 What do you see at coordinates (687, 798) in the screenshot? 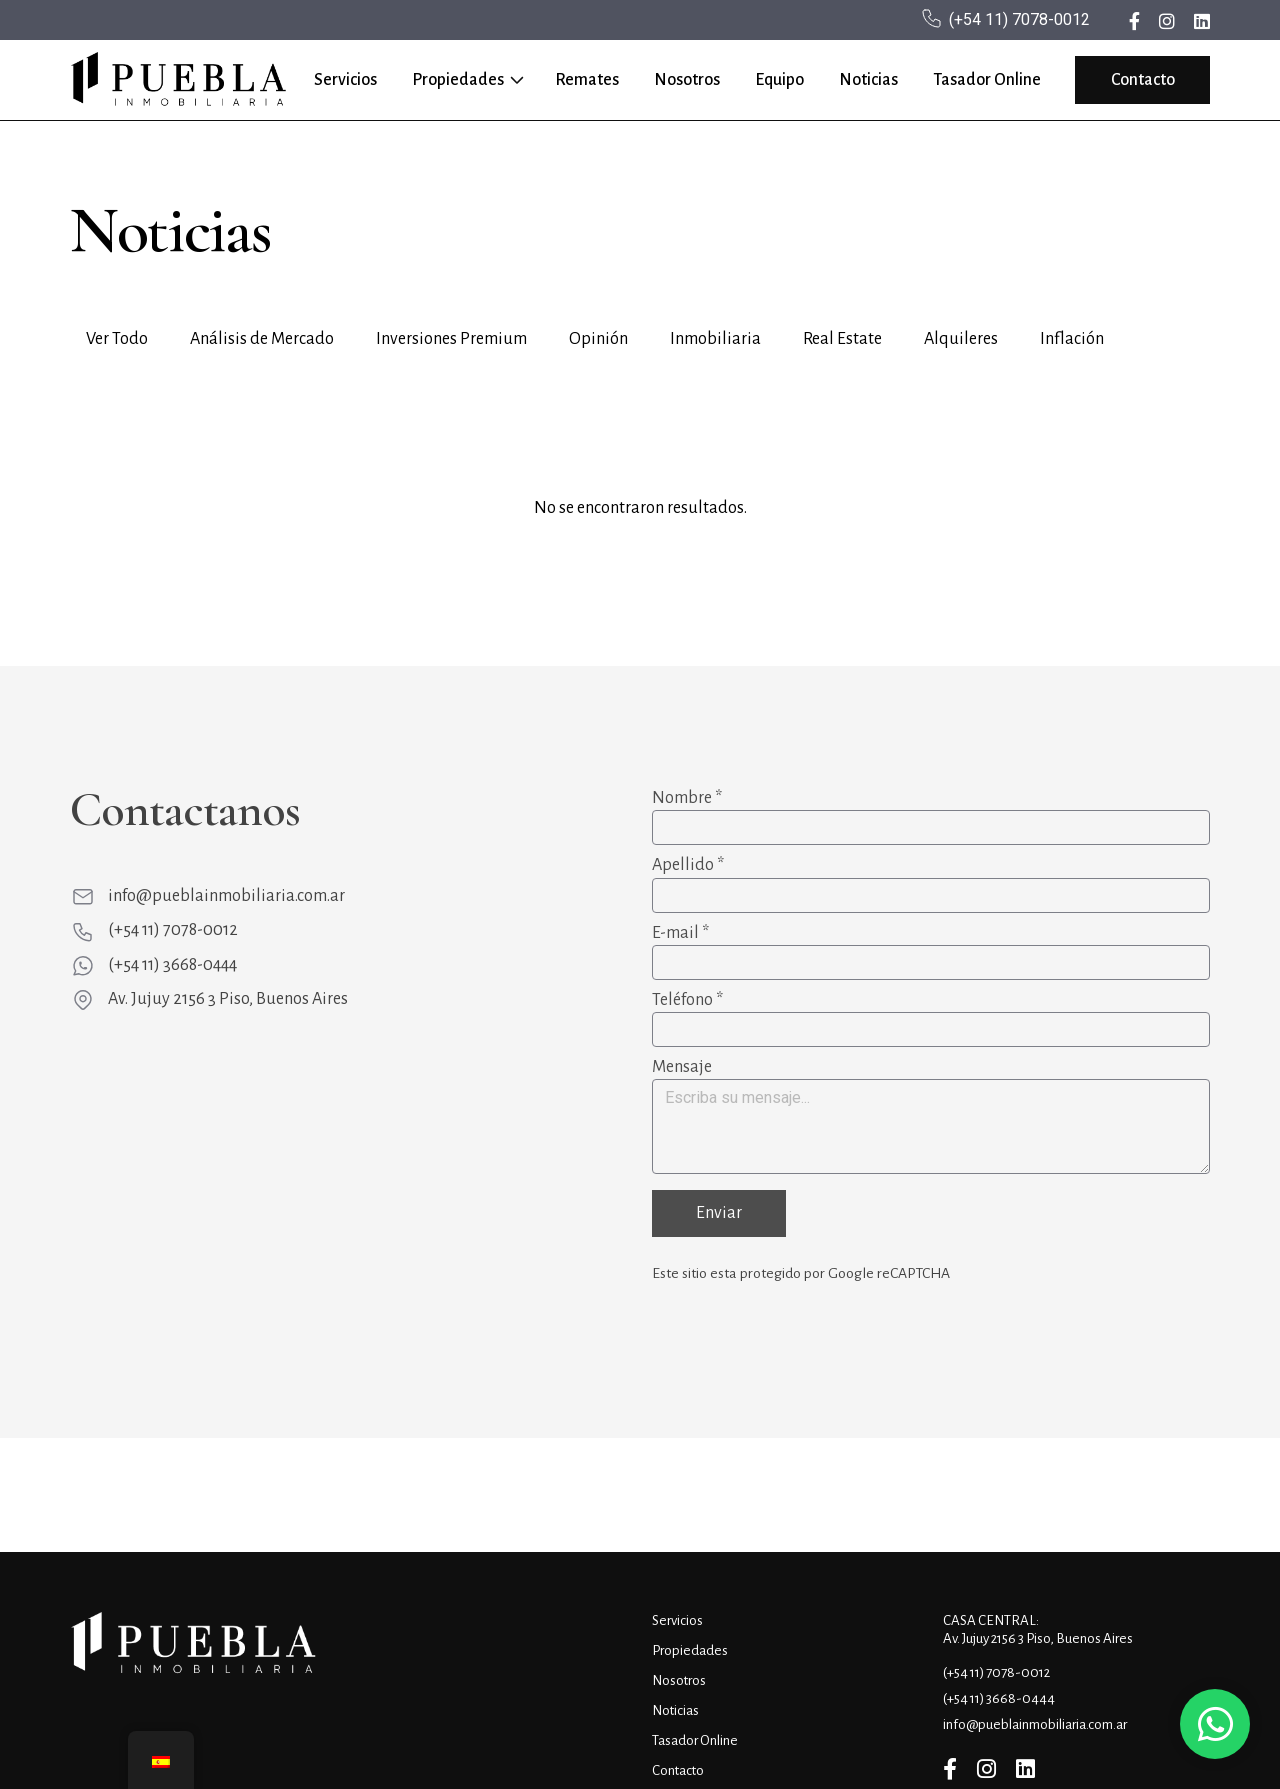
I see `Nombre` at bounding box center [687, 798].